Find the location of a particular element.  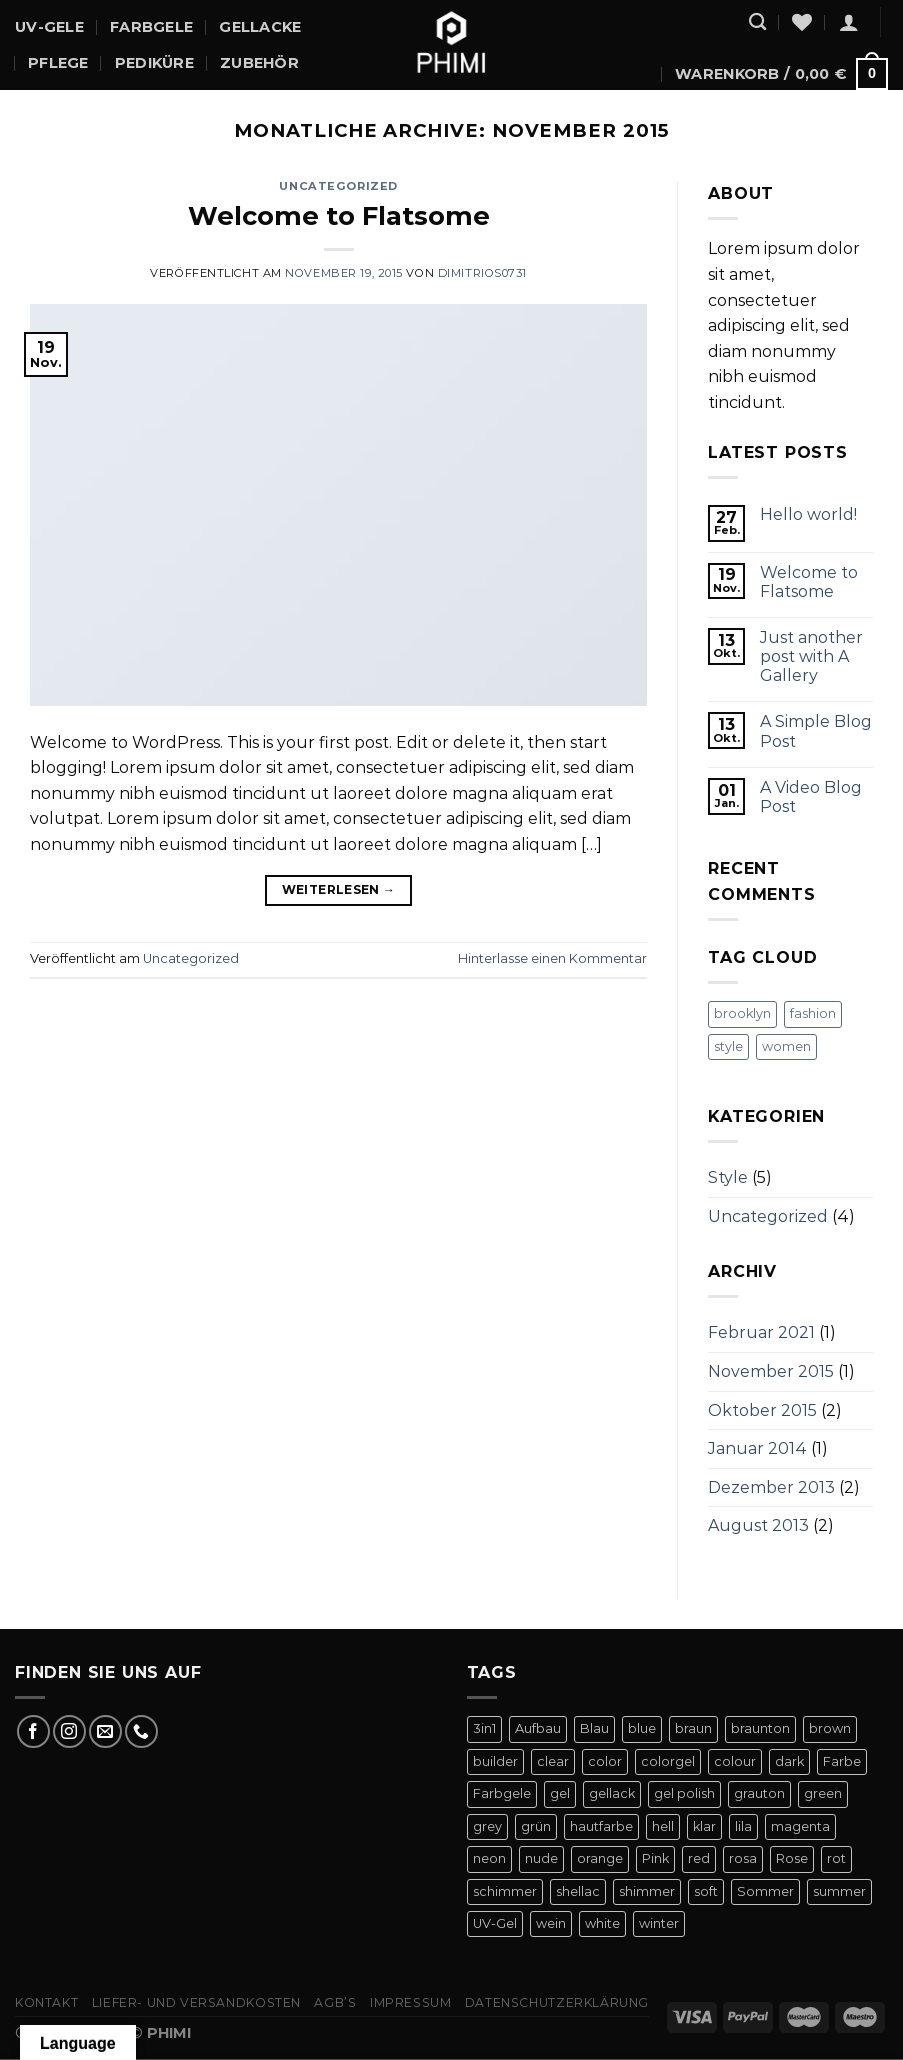

green [green (9 Produkte)] is located at coordinates (823, 1793).